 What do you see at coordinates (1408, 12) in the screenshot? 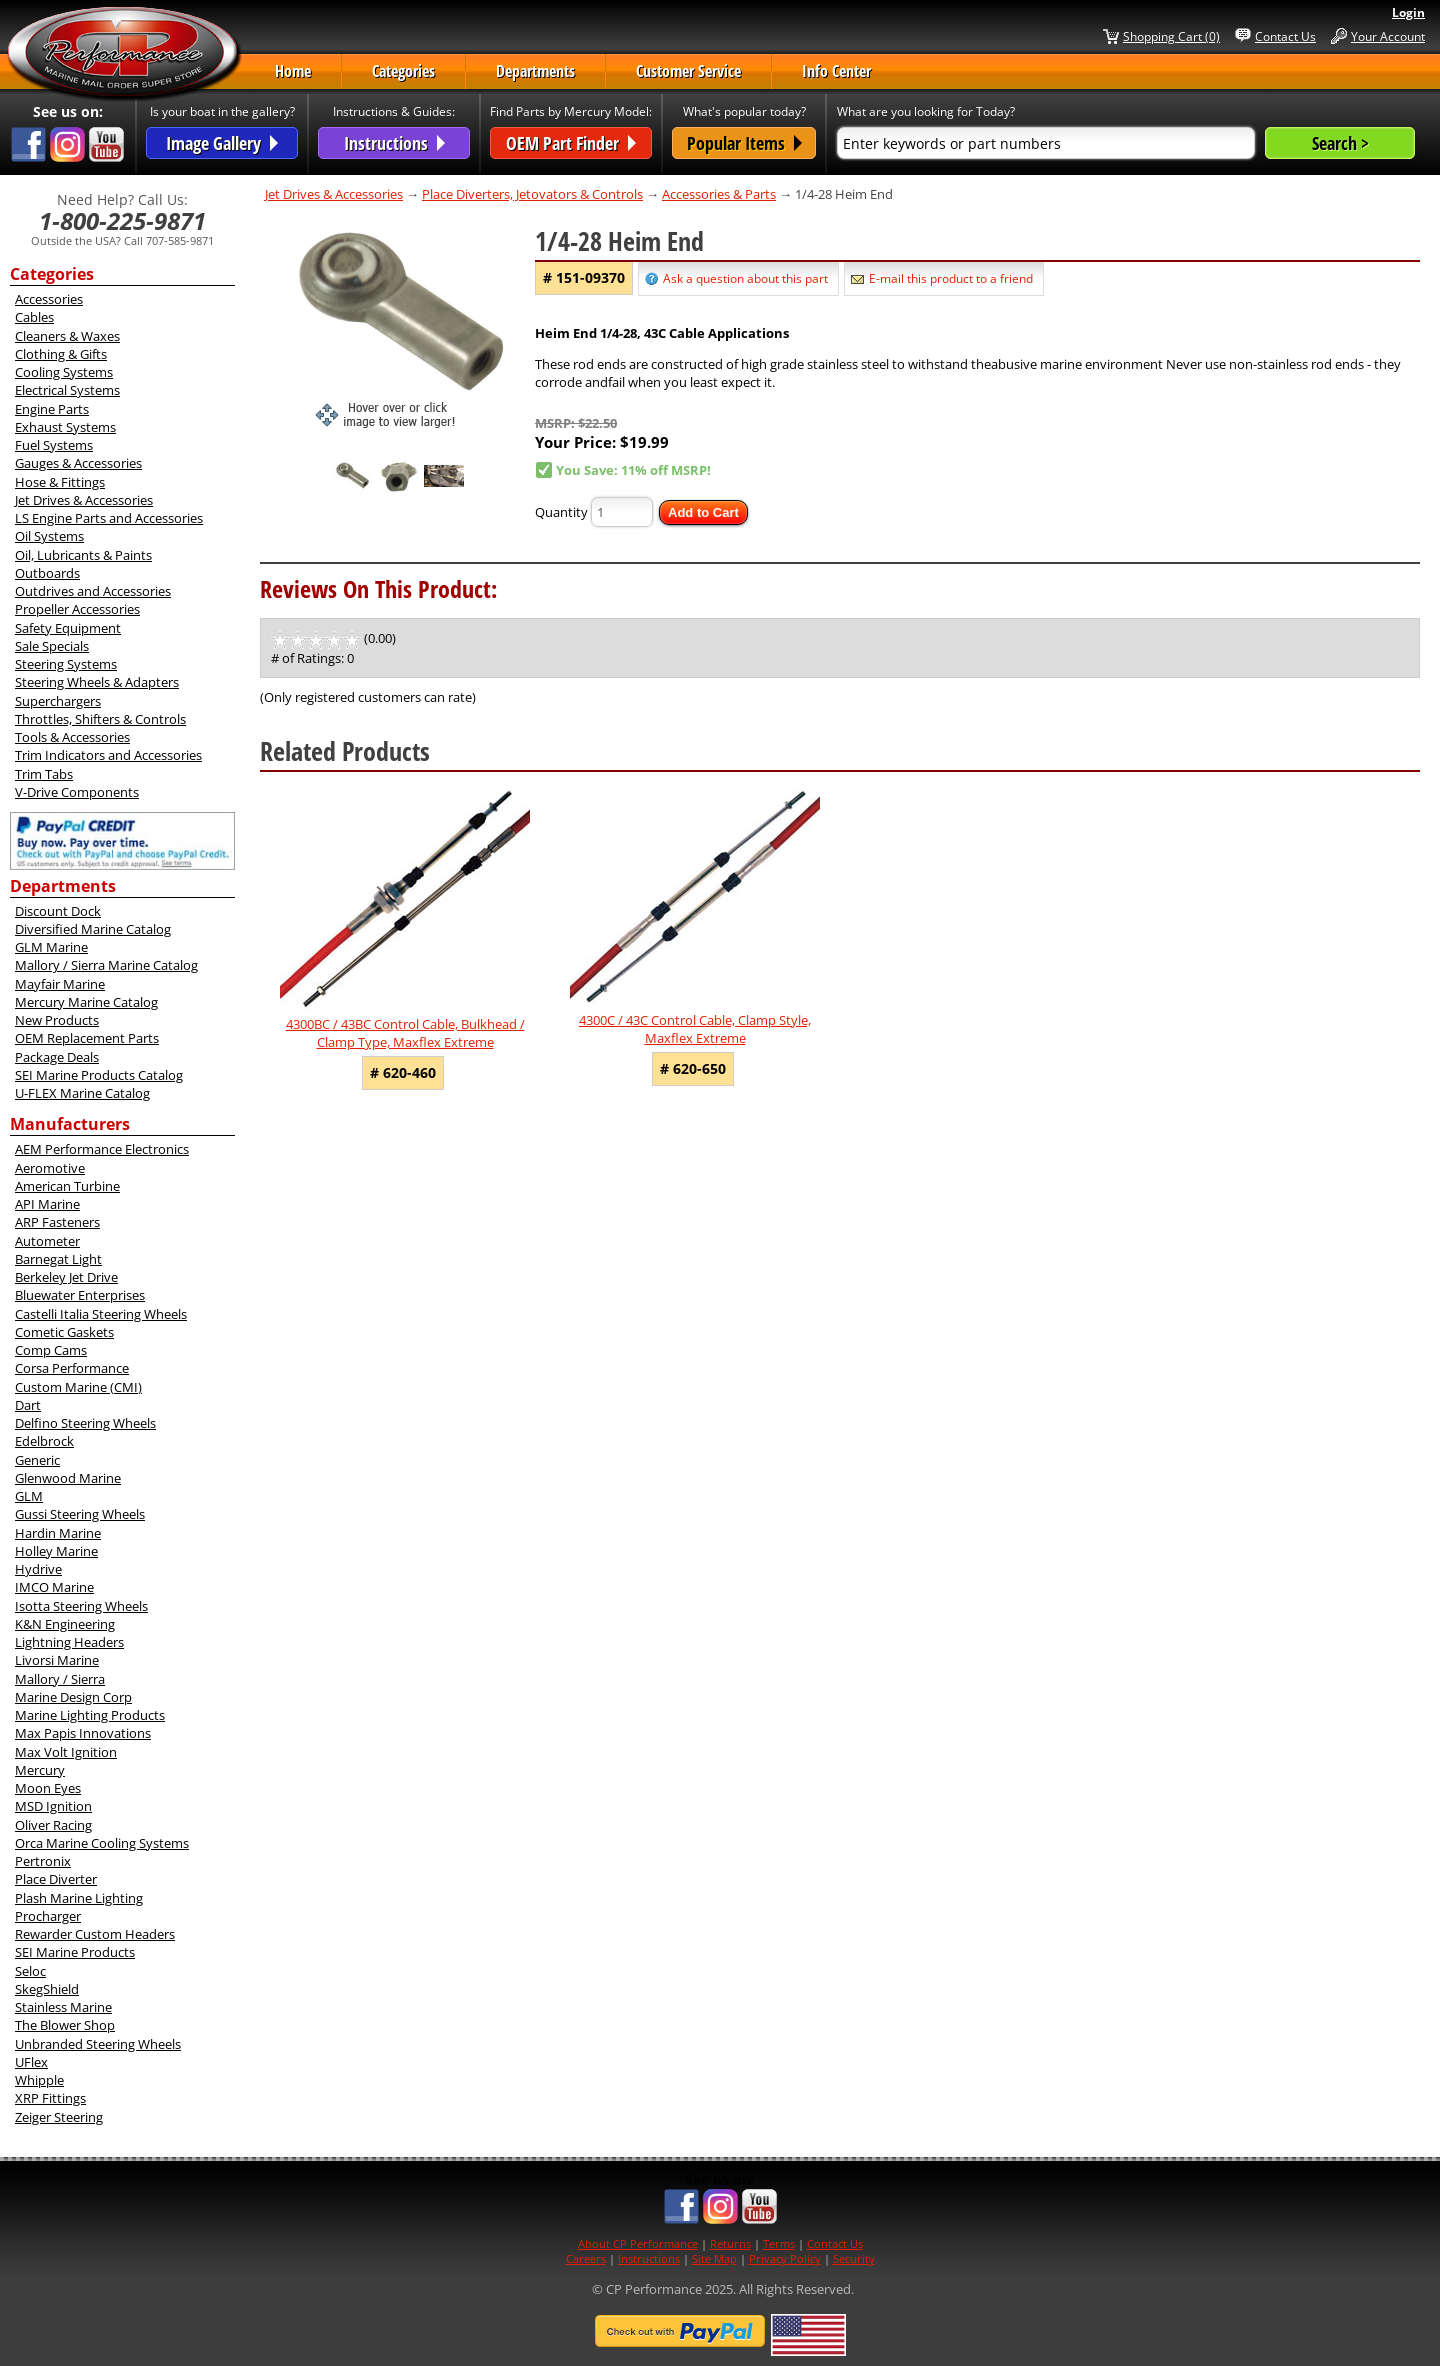
I see `Login` at bounding box center [1408, 12].